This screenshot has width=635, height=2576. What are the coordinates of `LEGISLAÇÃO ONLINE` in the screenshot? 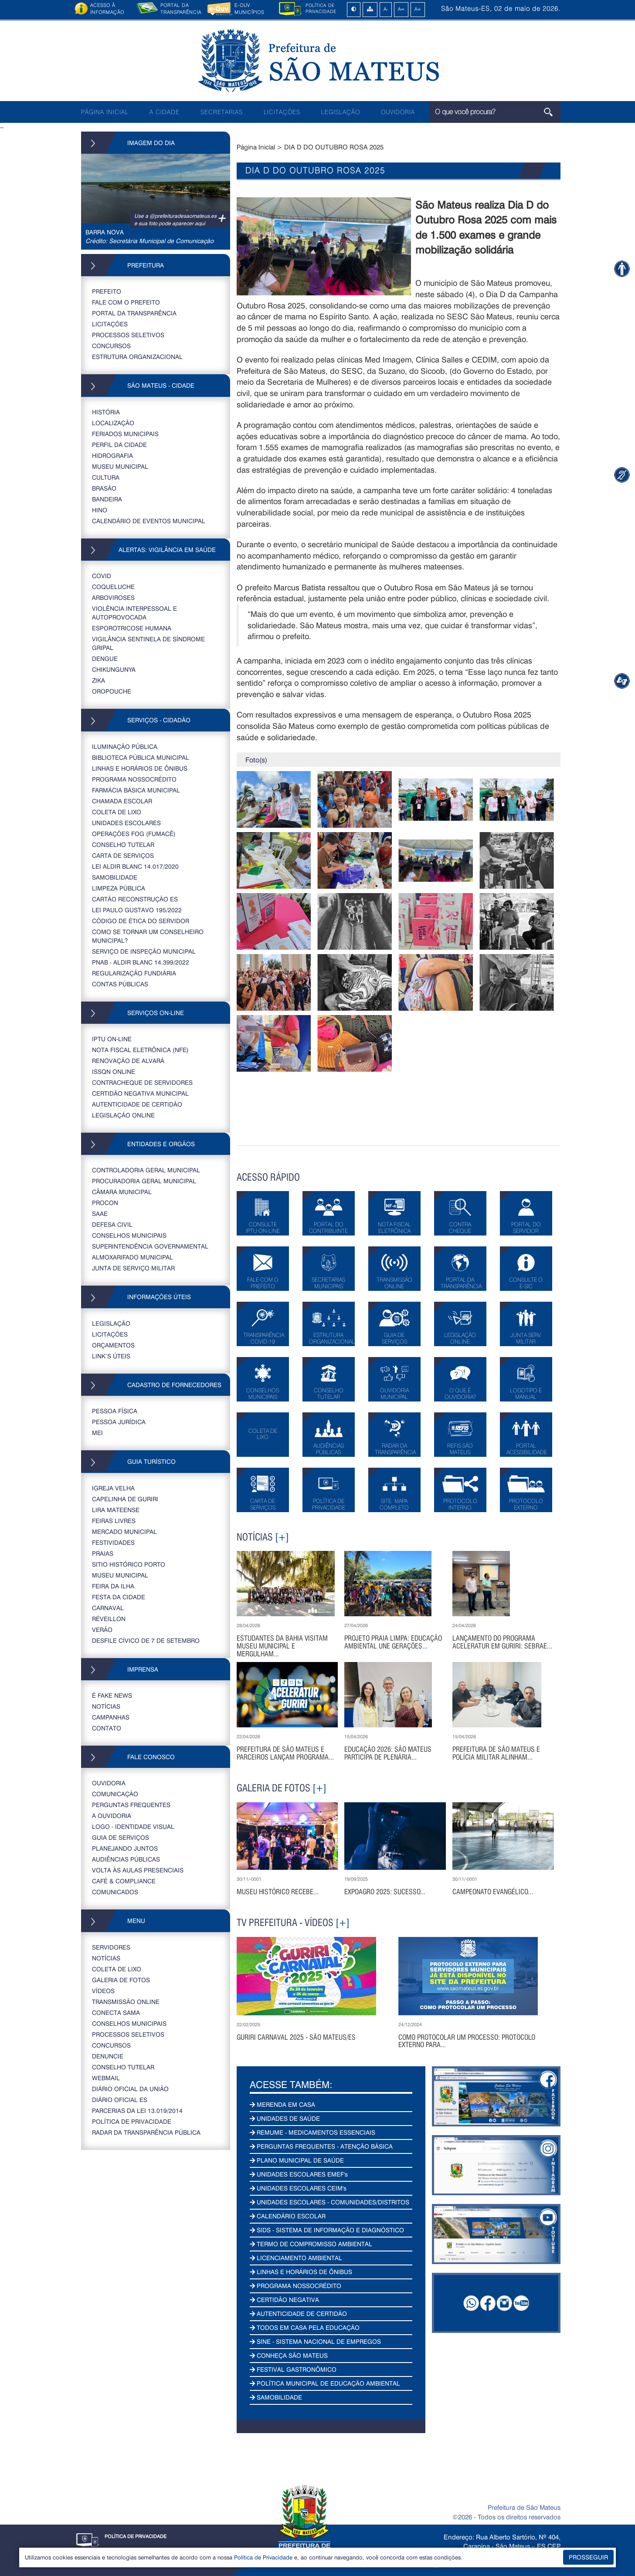 It's located at (123, 1115).